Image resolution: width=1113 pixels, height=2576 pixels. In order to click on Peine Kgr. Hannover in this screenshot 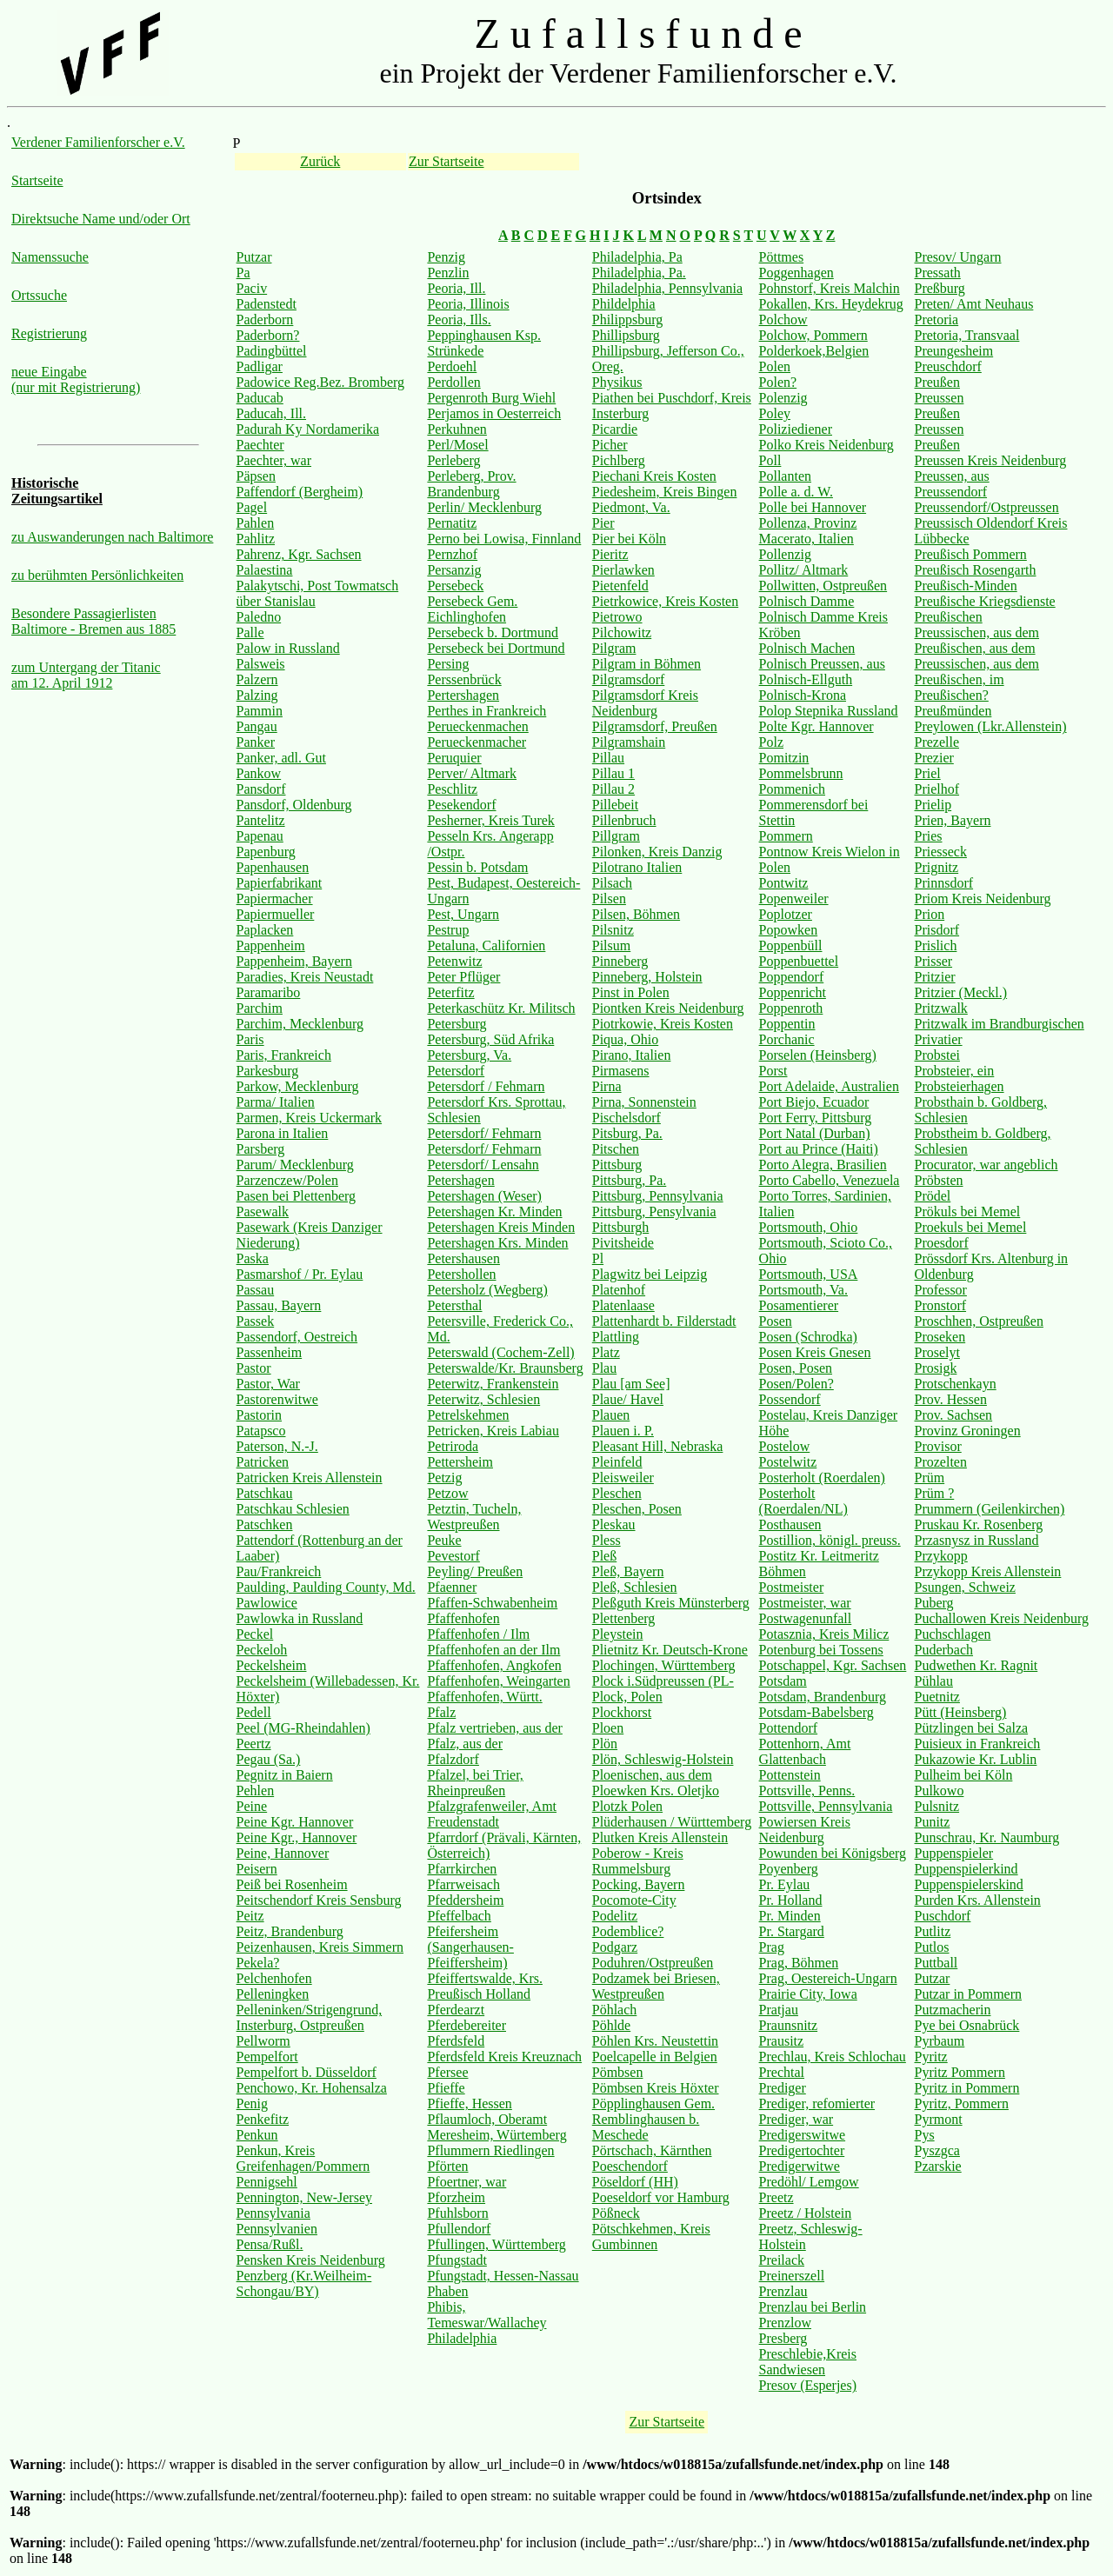, I will do `click(295, 1821)`.